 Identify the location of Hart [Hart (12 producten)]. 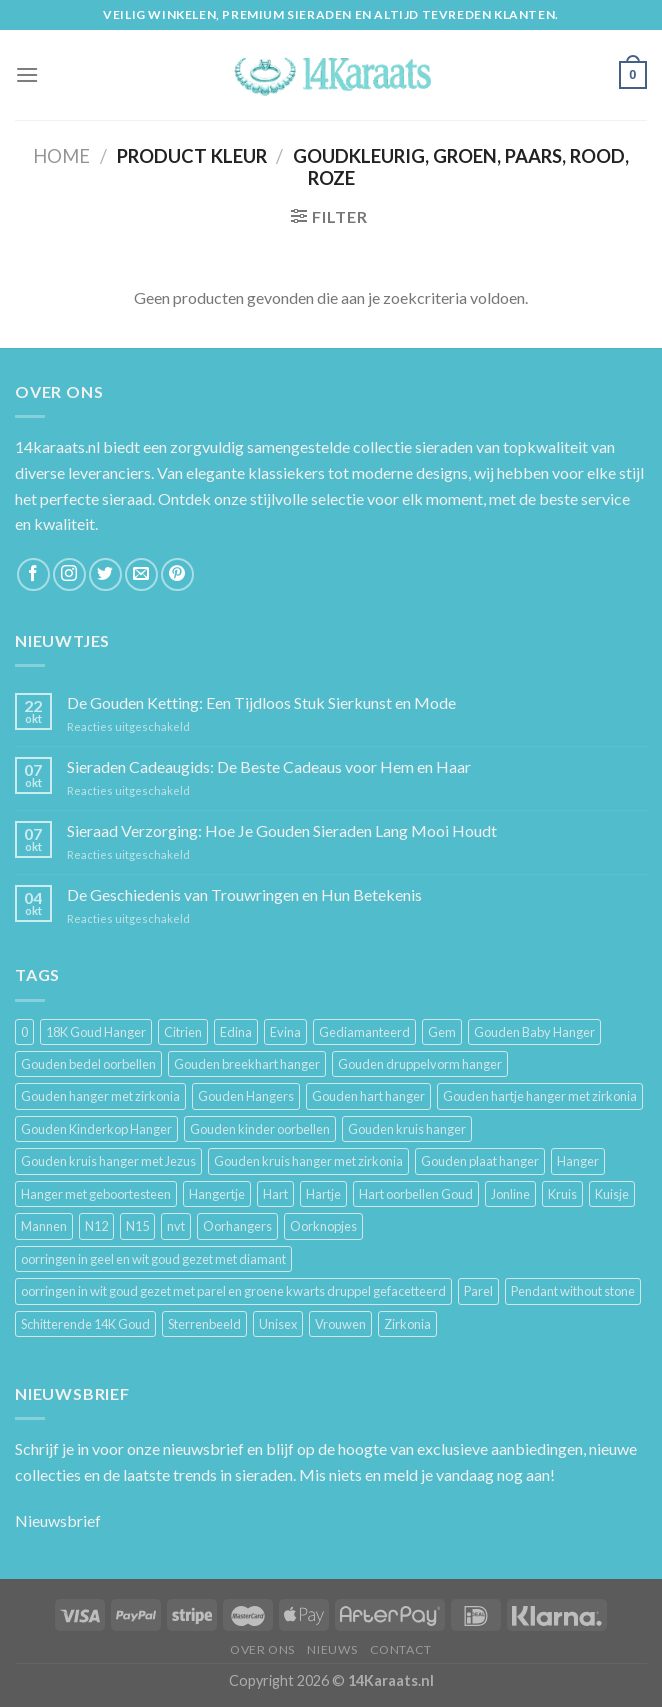
(275, 1194).